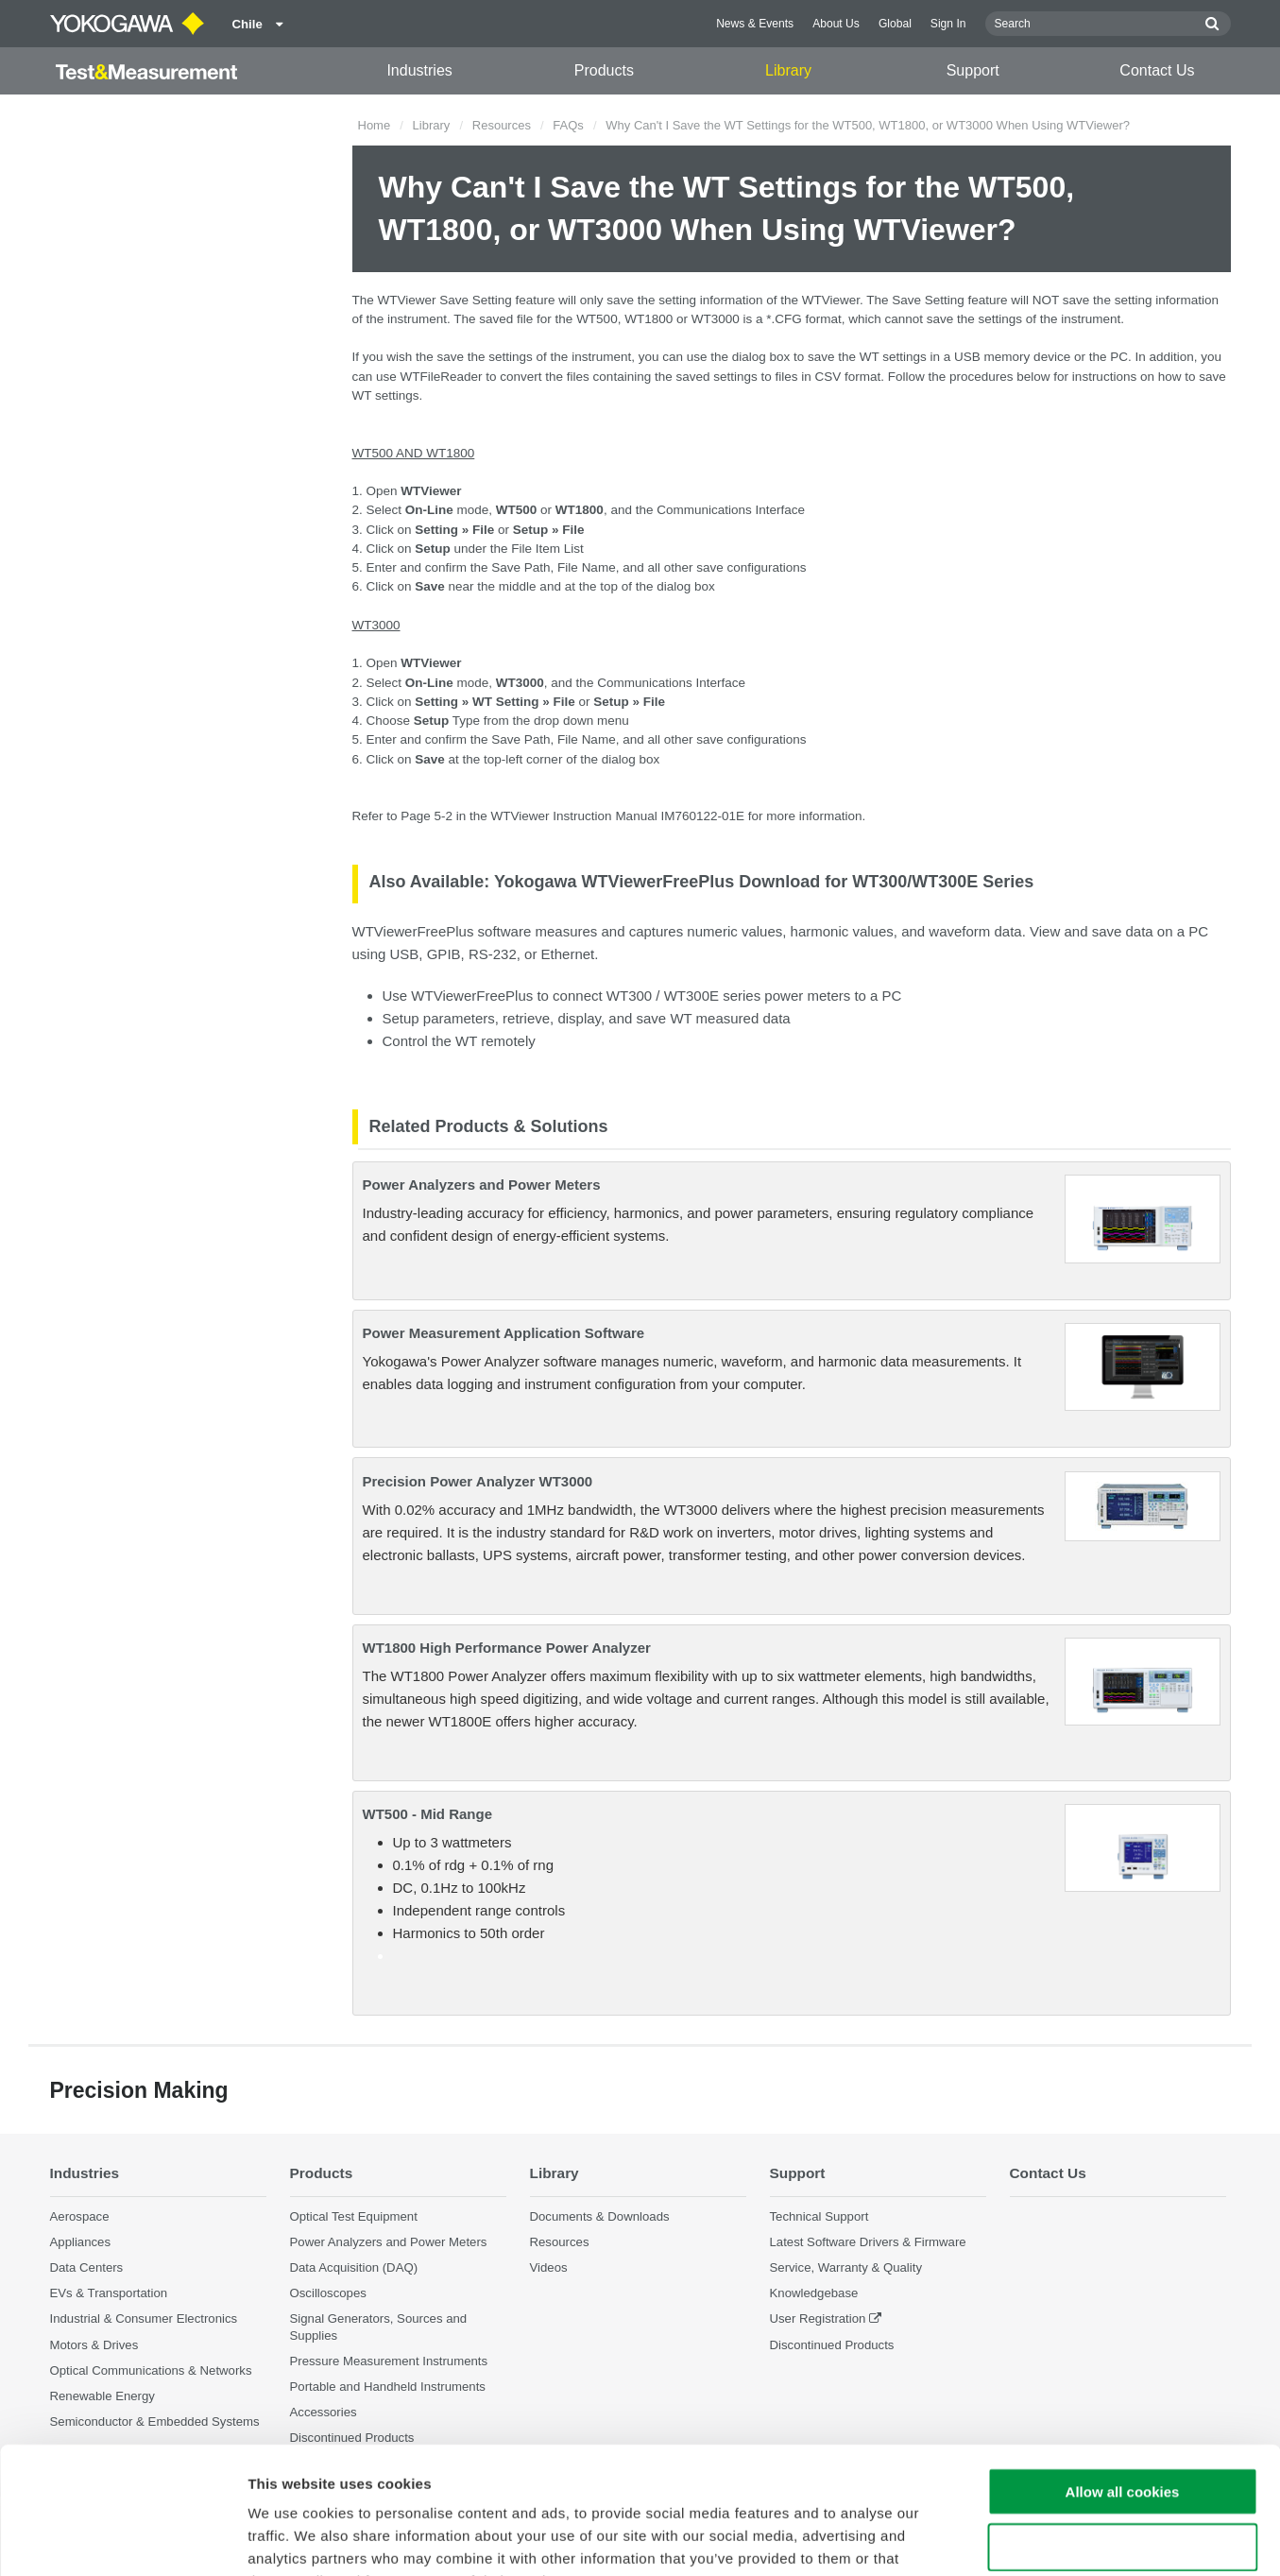  What do you see at coordinates (478, 1481) in the screenshot?
I see `Precision Power Analyzer WT3000` at bounding box center [478, 1481].